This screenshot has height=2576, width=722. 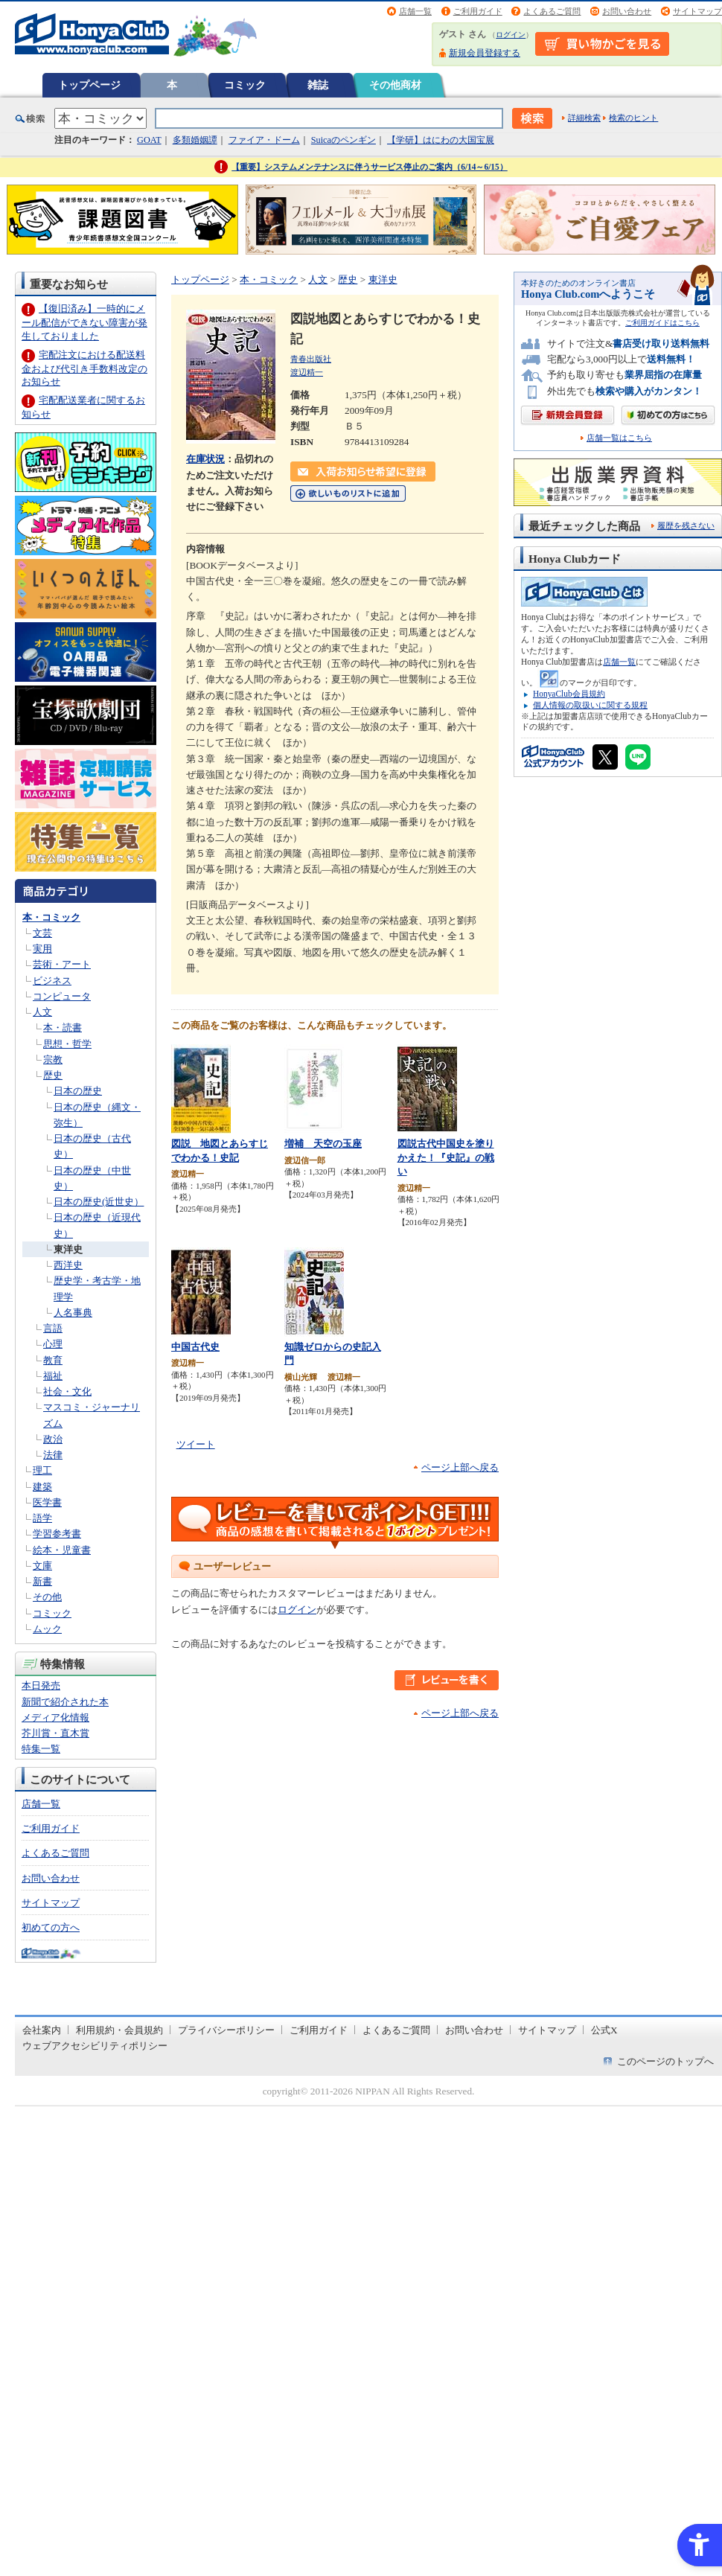 I want to click on 履歴を残さない, so click(x=686, y=525).